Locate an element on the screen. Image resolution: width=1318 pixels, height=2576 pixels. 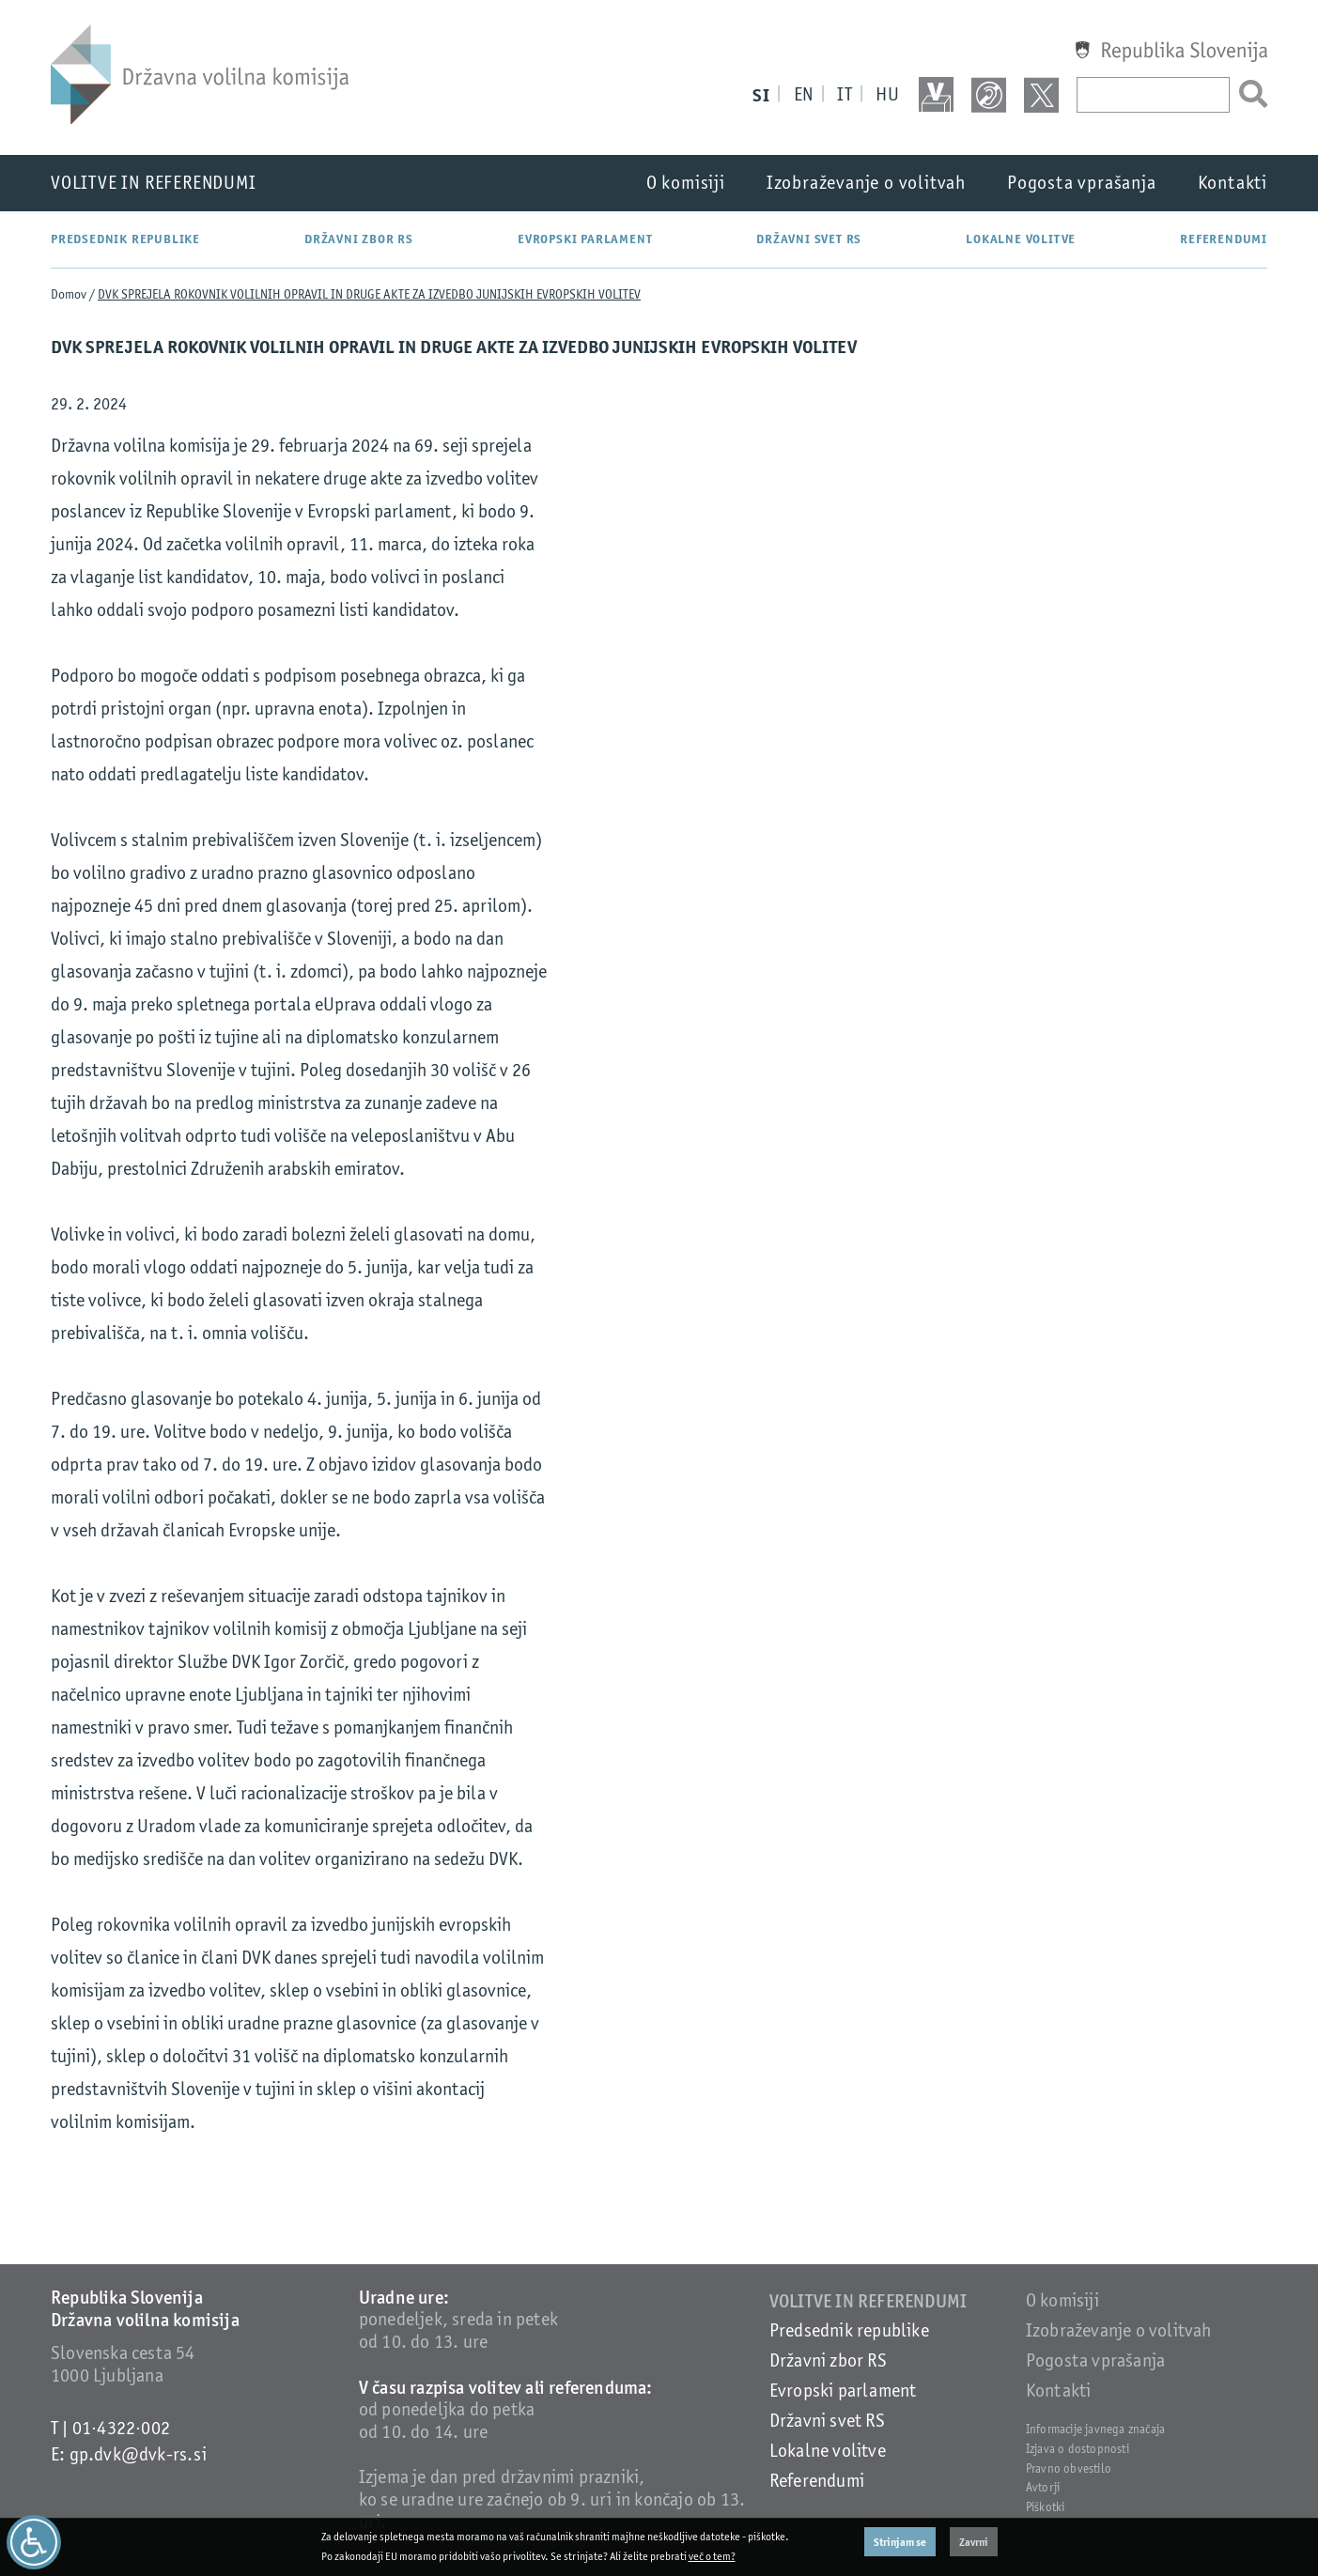
Strinjam se is located at coordinates (900, 2542).